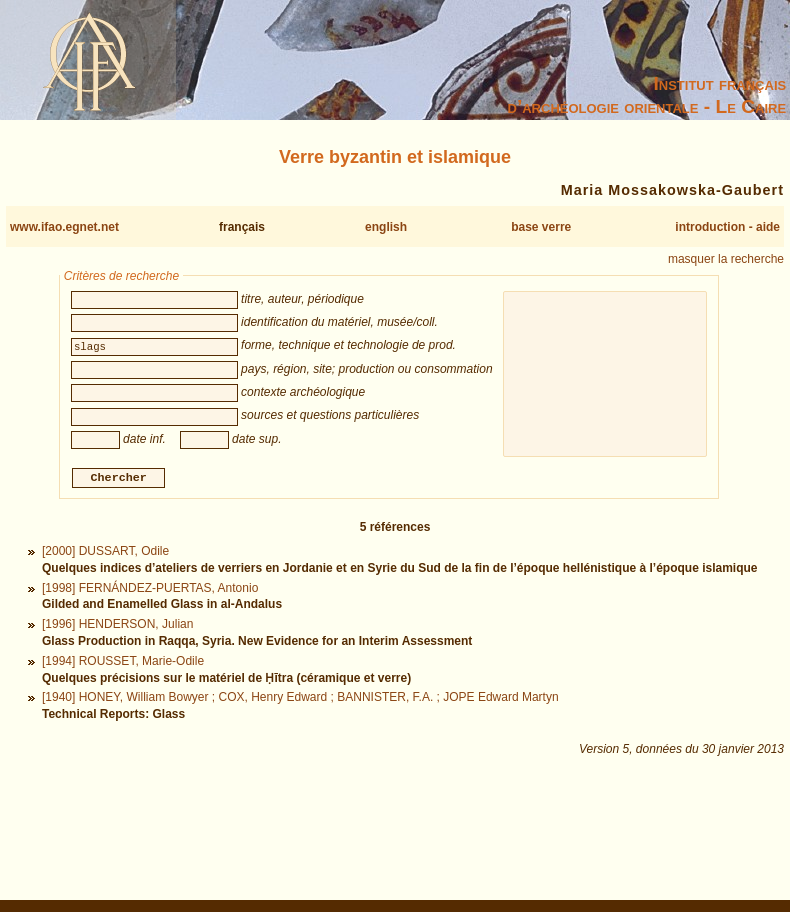 The image size is (790, 912). I want to click on [1940] HONEY, William Bowyer ; COX, Henry Edward ; BANNISTER, F.A. ; JOPE Edward Martyn, so click(300, 700).